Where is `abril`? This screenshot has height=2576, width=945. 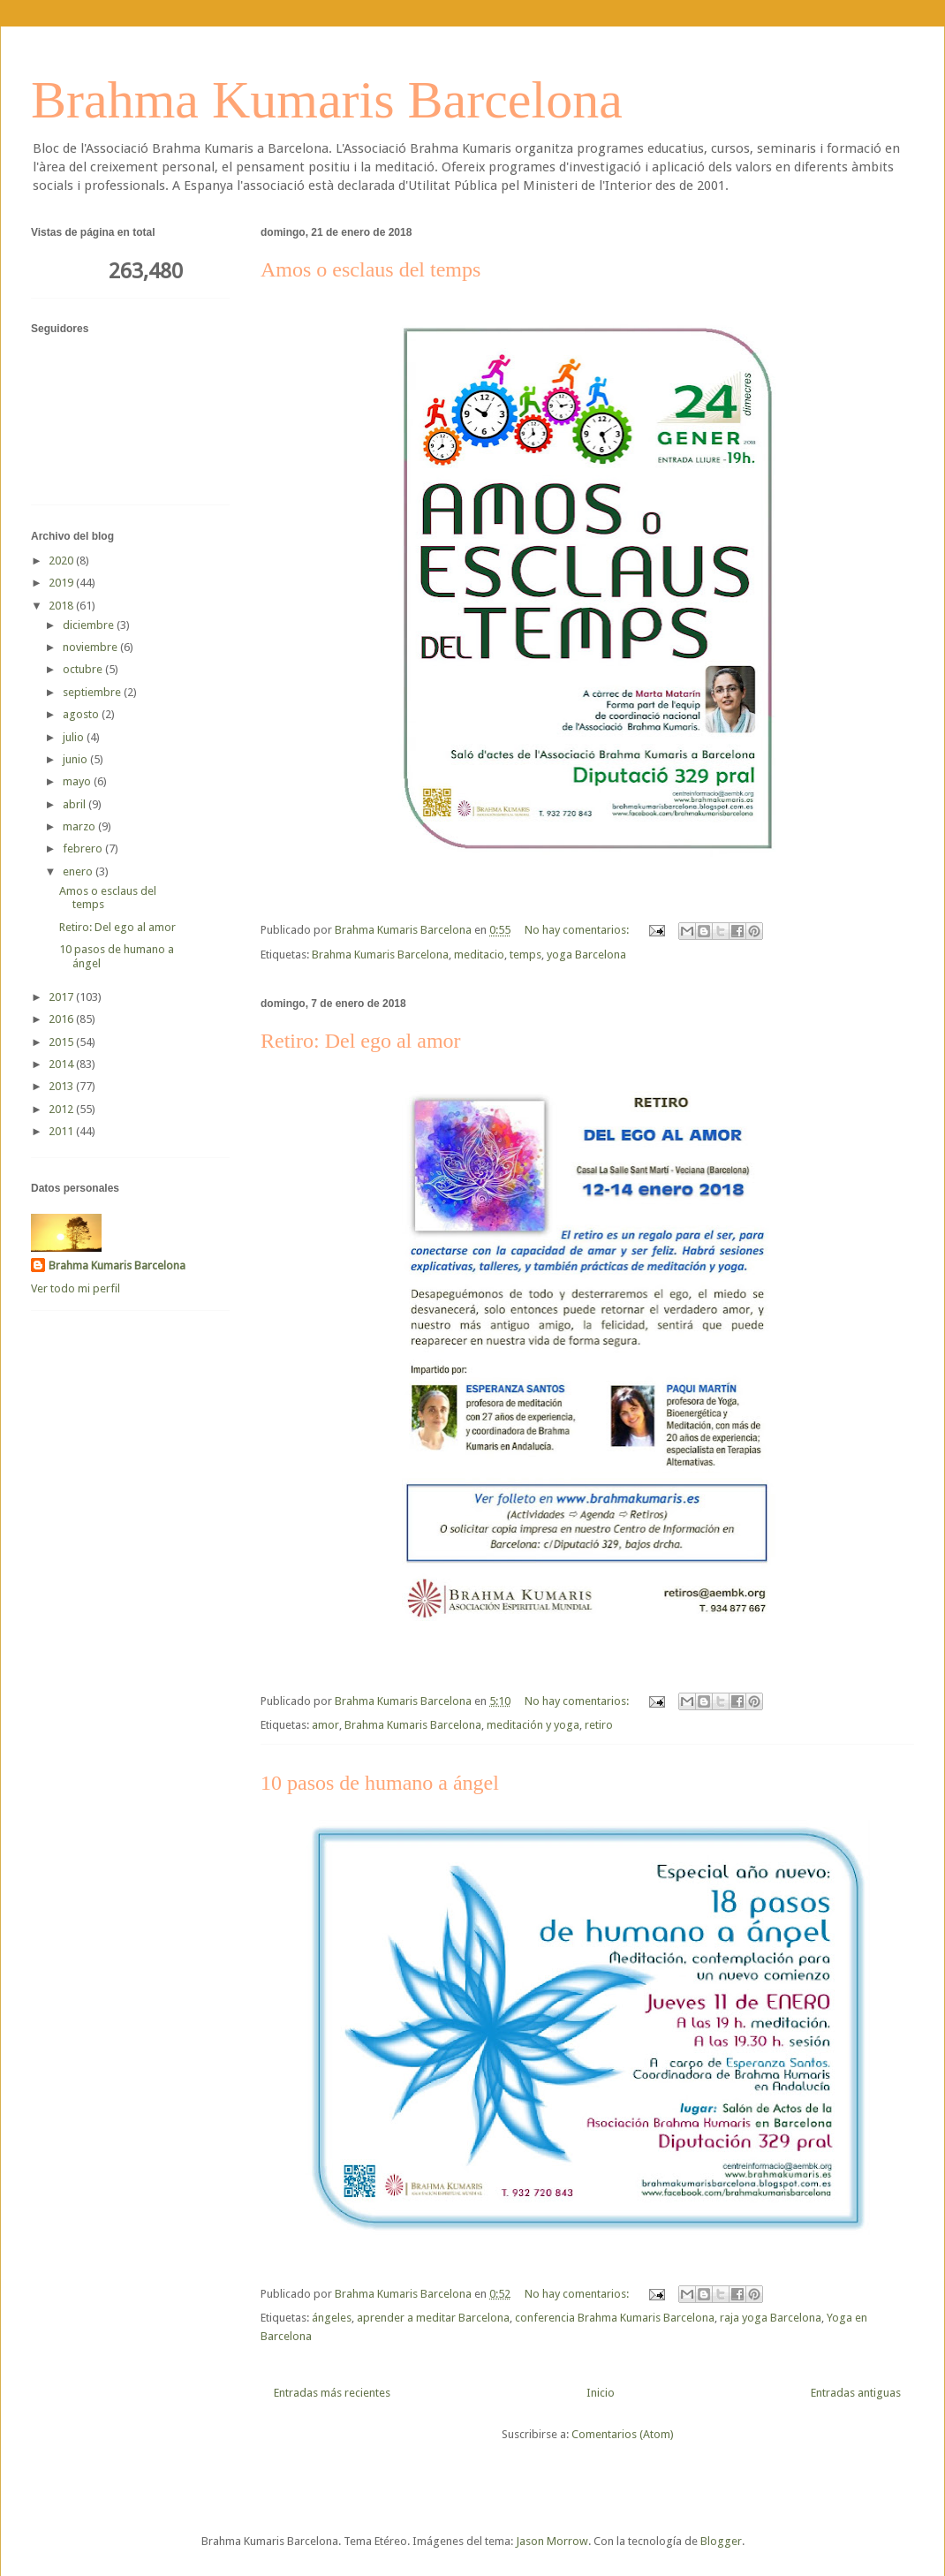 abril is located at coordinates (75, 804).